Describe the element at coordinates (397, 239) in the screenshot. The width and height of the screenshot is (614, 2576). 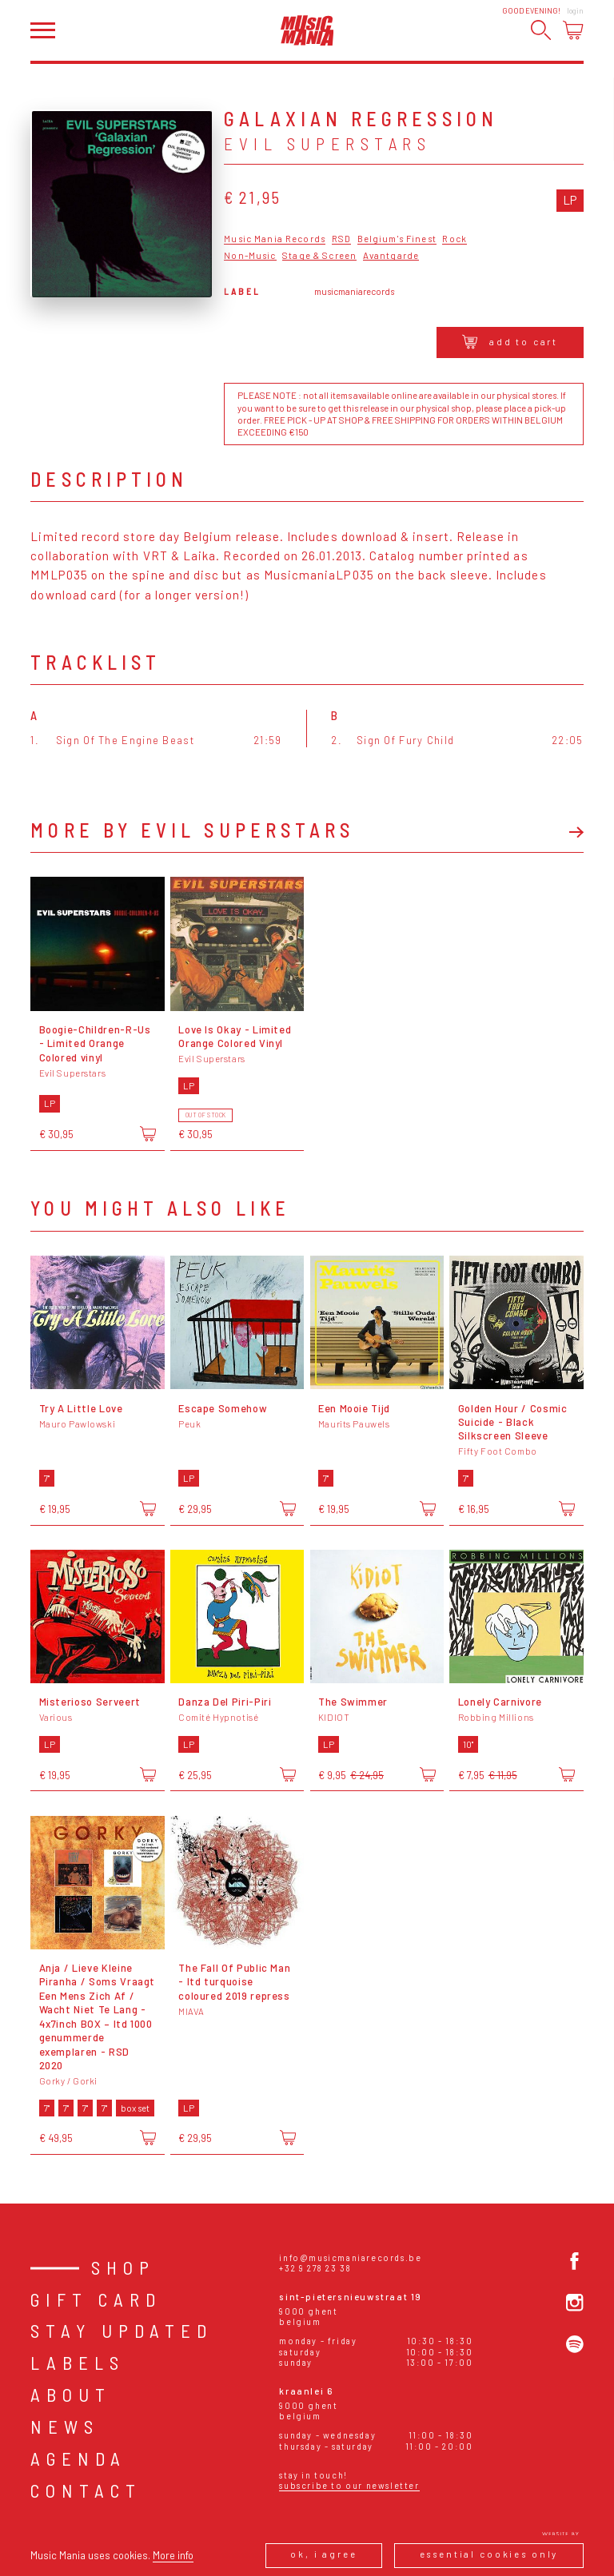
I see `Belgium's Finest` at that location.